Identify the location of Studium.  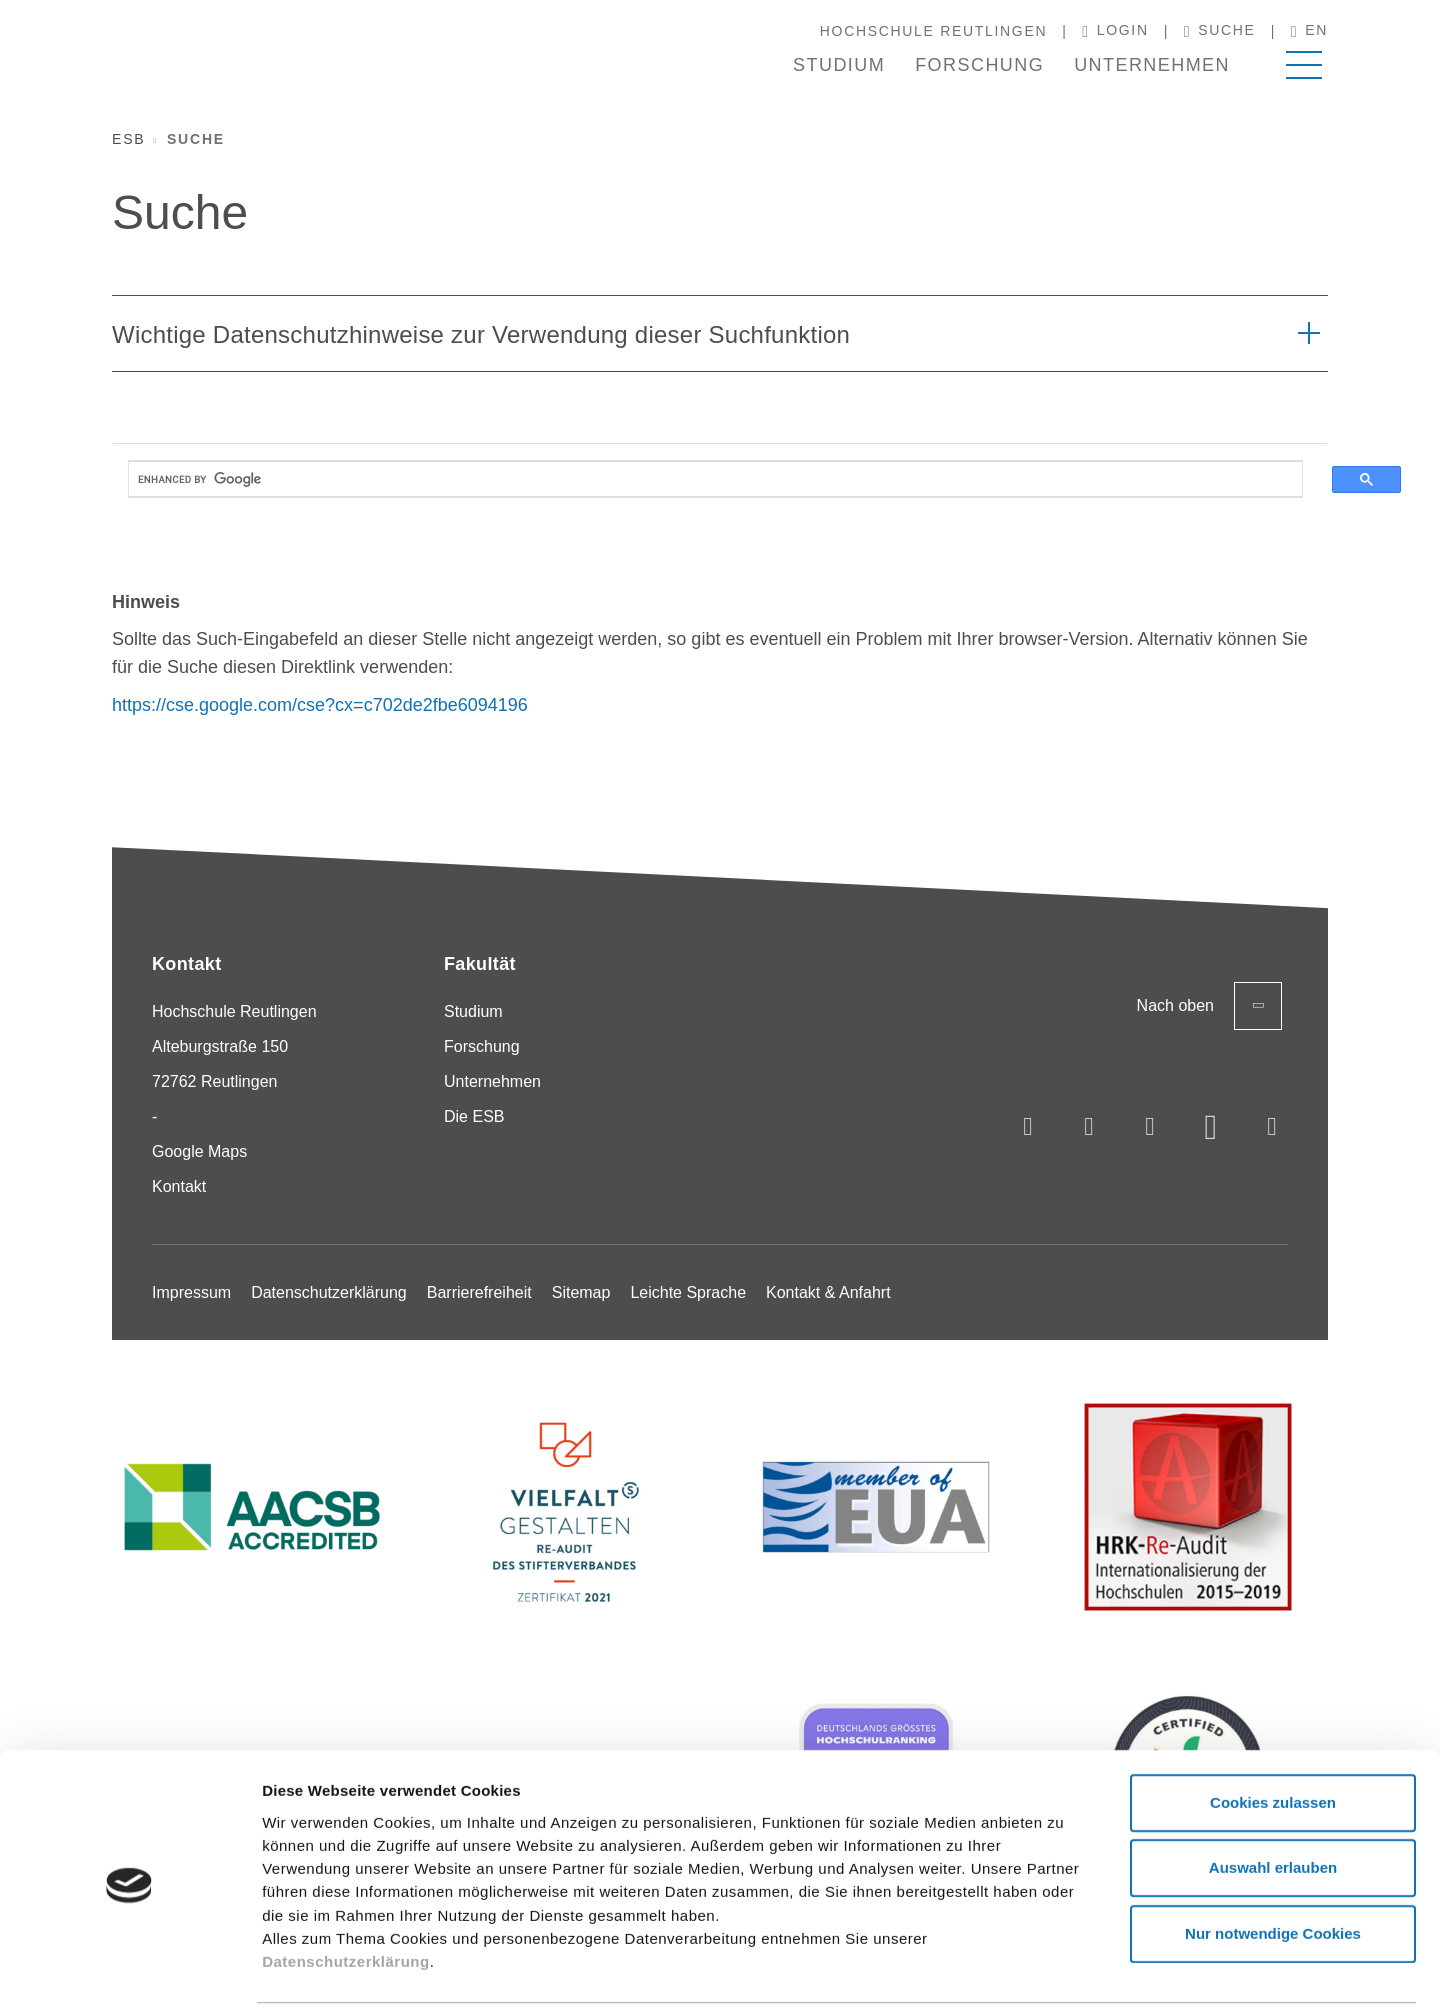
(839, 65).